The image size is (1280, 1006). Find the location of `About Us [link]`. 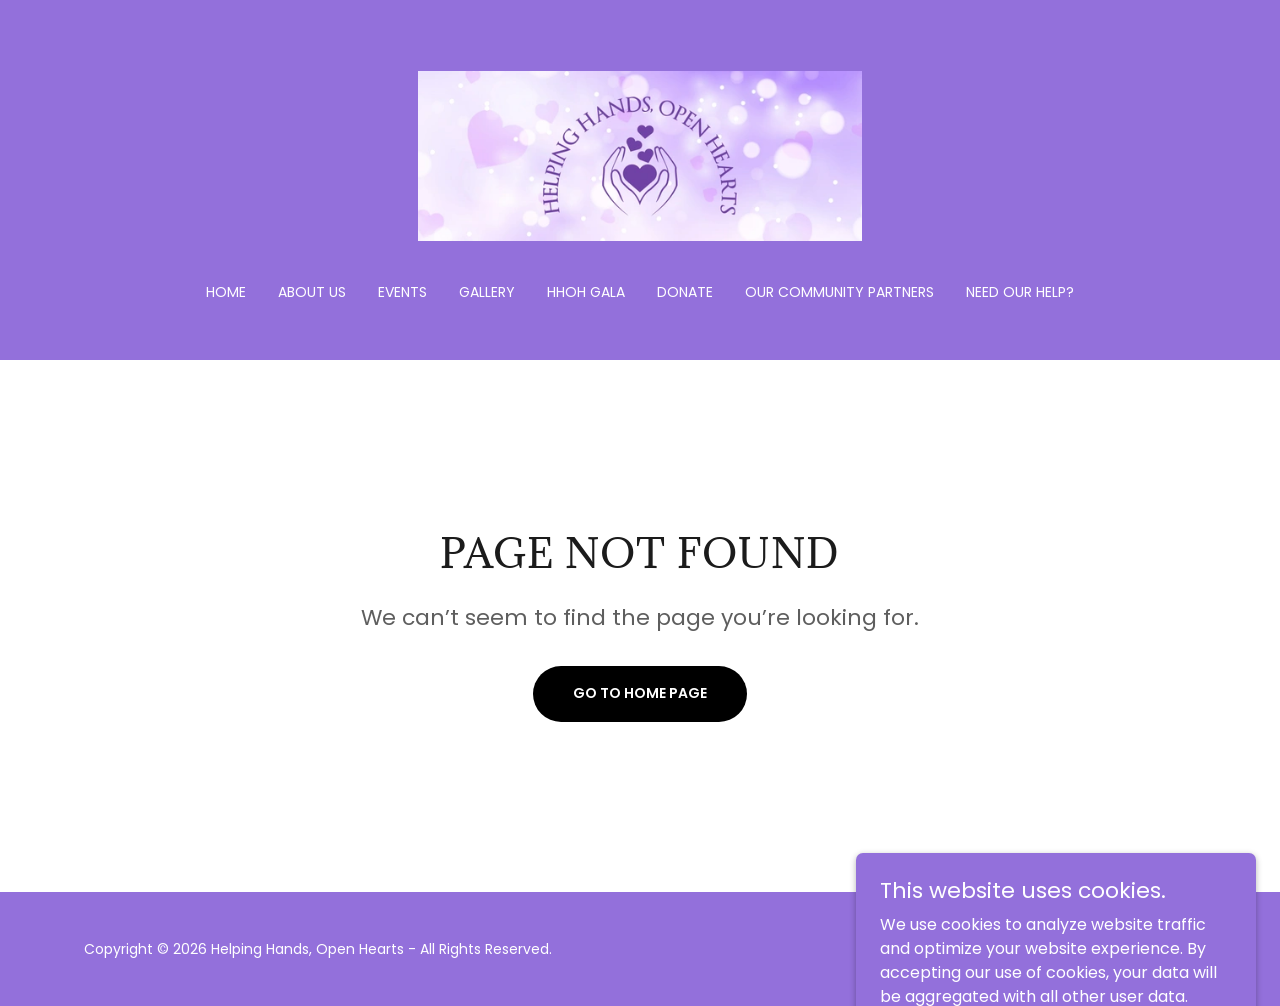

About Us [link] is located at coordinates (312, 292).